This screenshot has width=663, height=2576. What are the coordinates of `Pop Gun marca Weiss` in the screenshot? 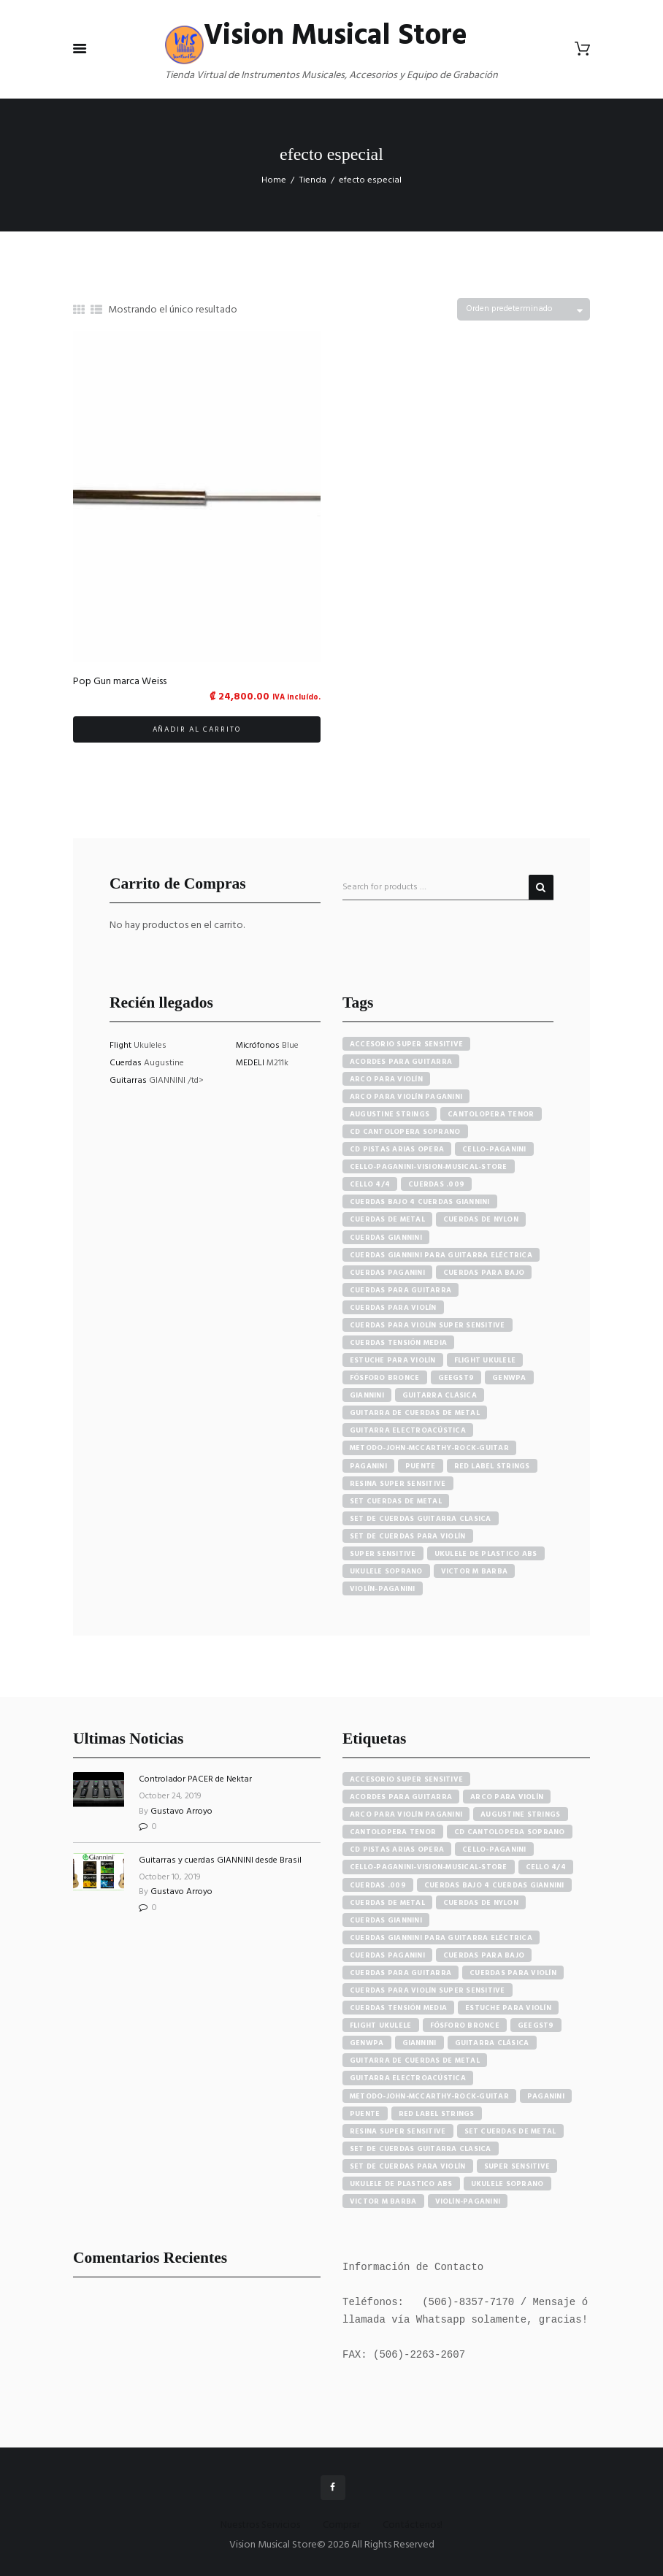 It's located at (119, 681).